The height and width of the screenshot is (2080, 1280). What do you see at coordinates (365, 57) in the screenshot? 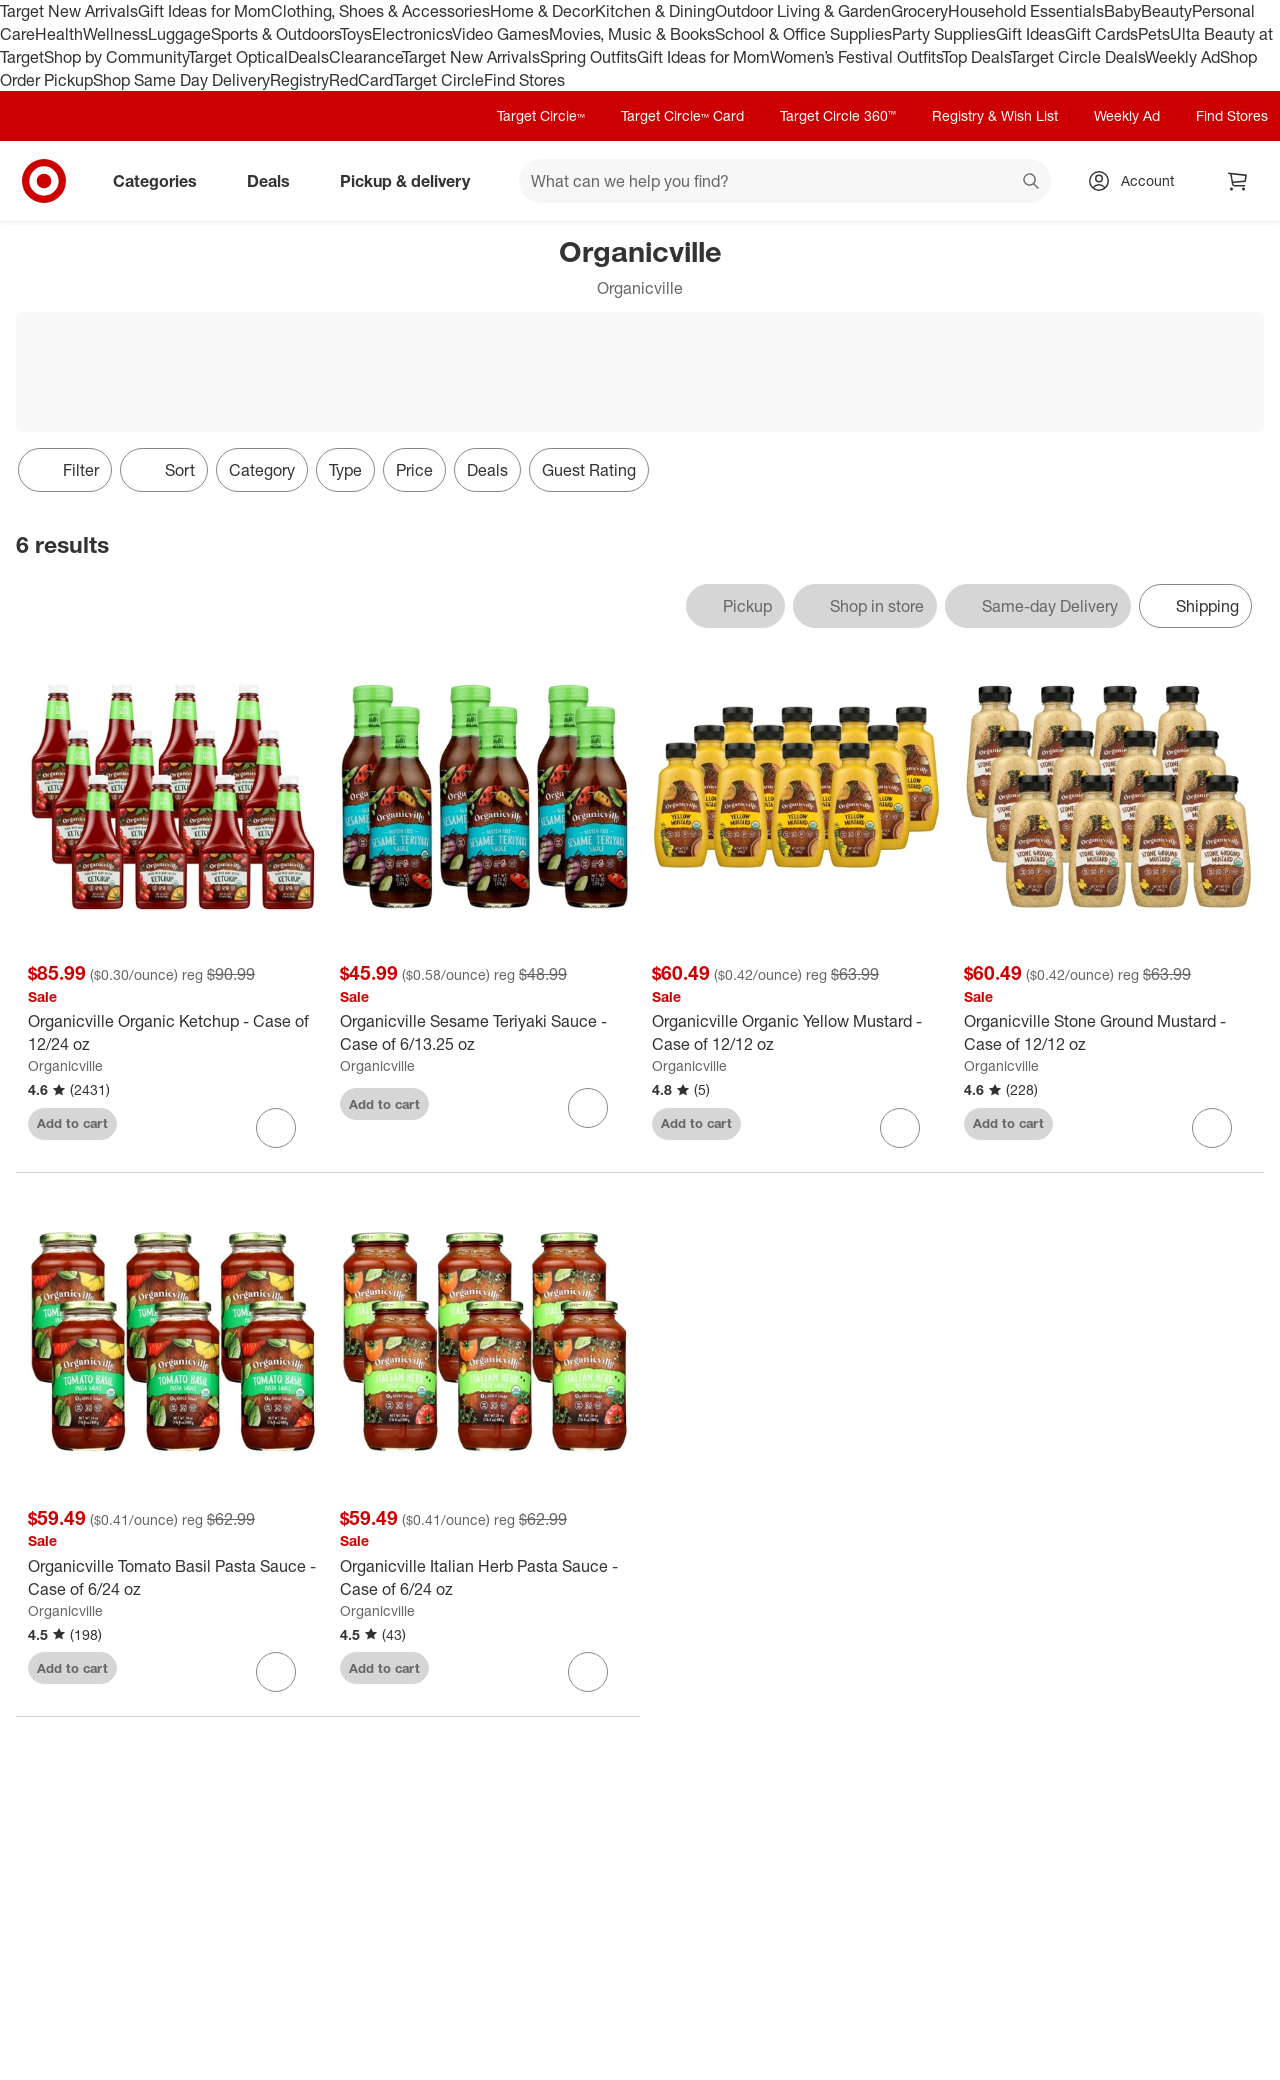
I see `Clearance` at bounding box center [365, 57].